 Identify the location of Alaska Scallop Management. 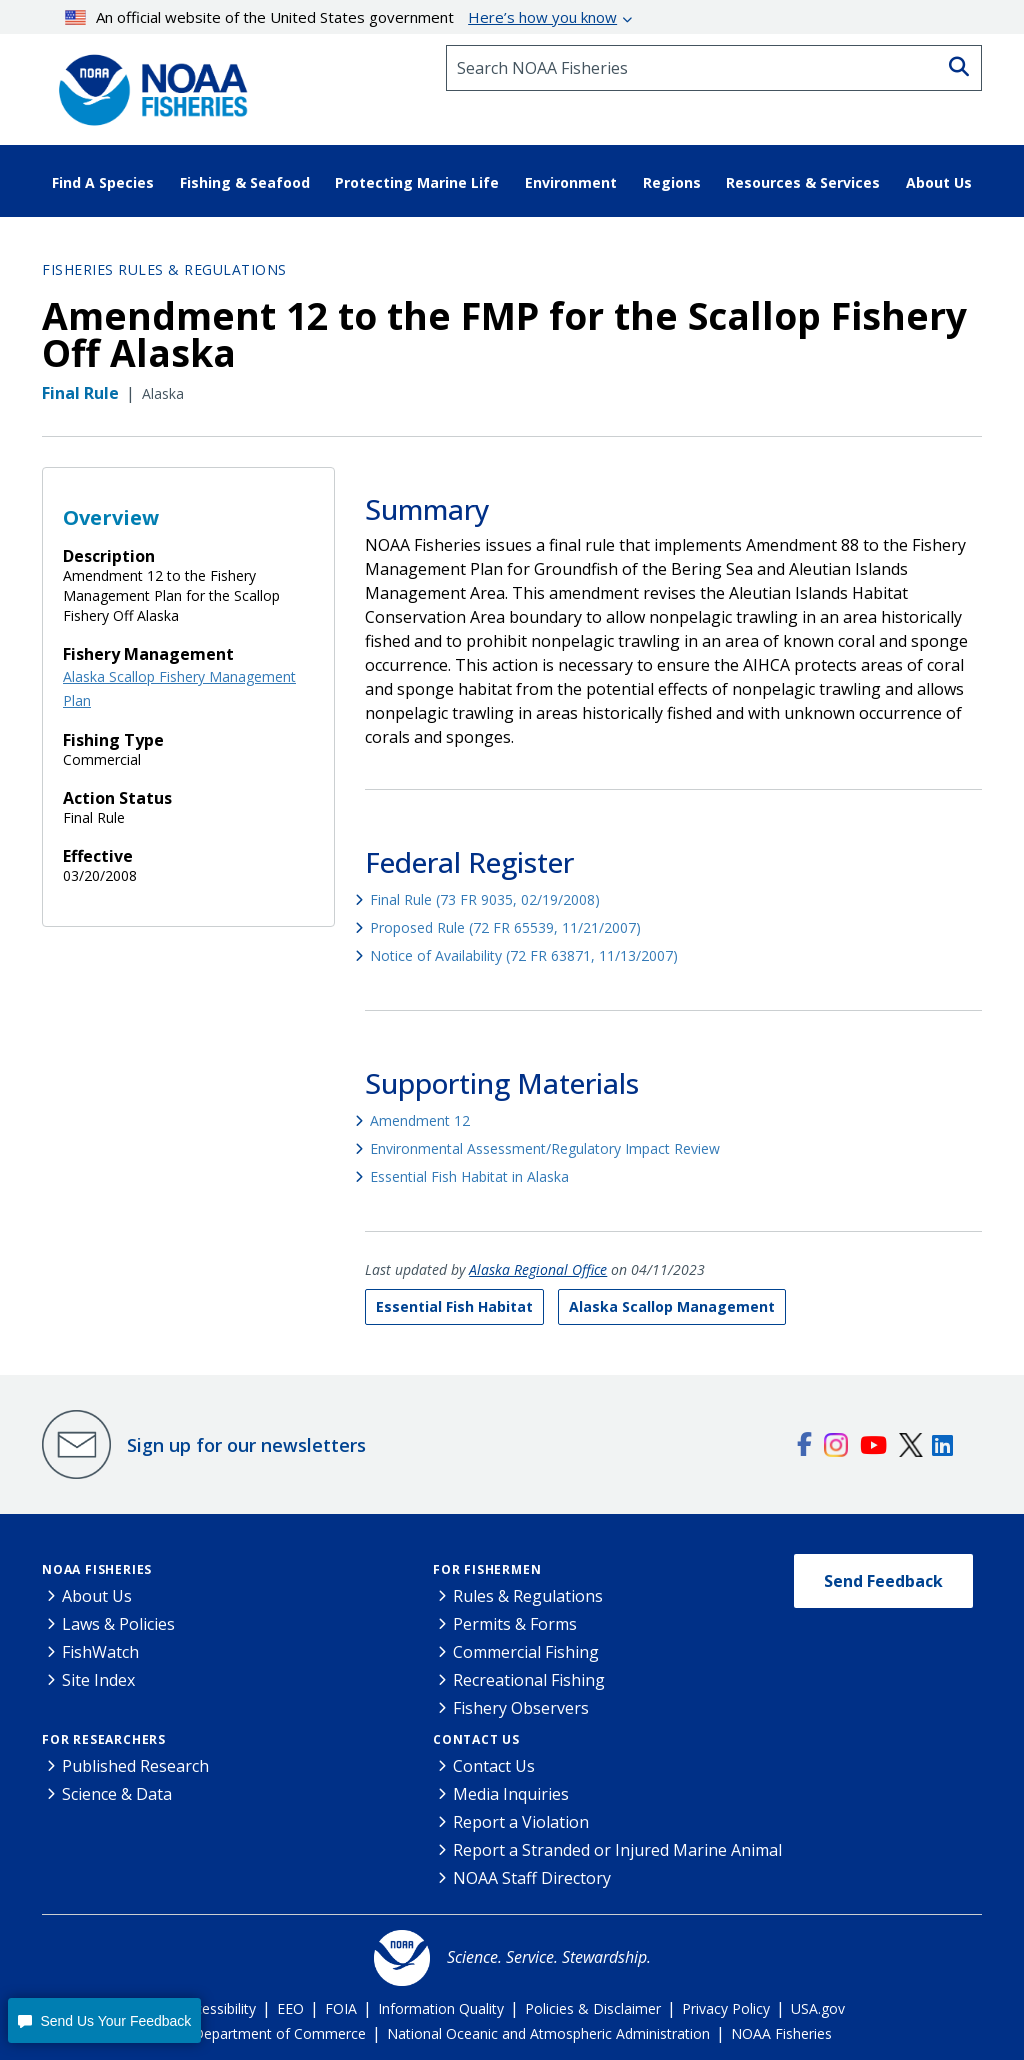
(672, 1306).